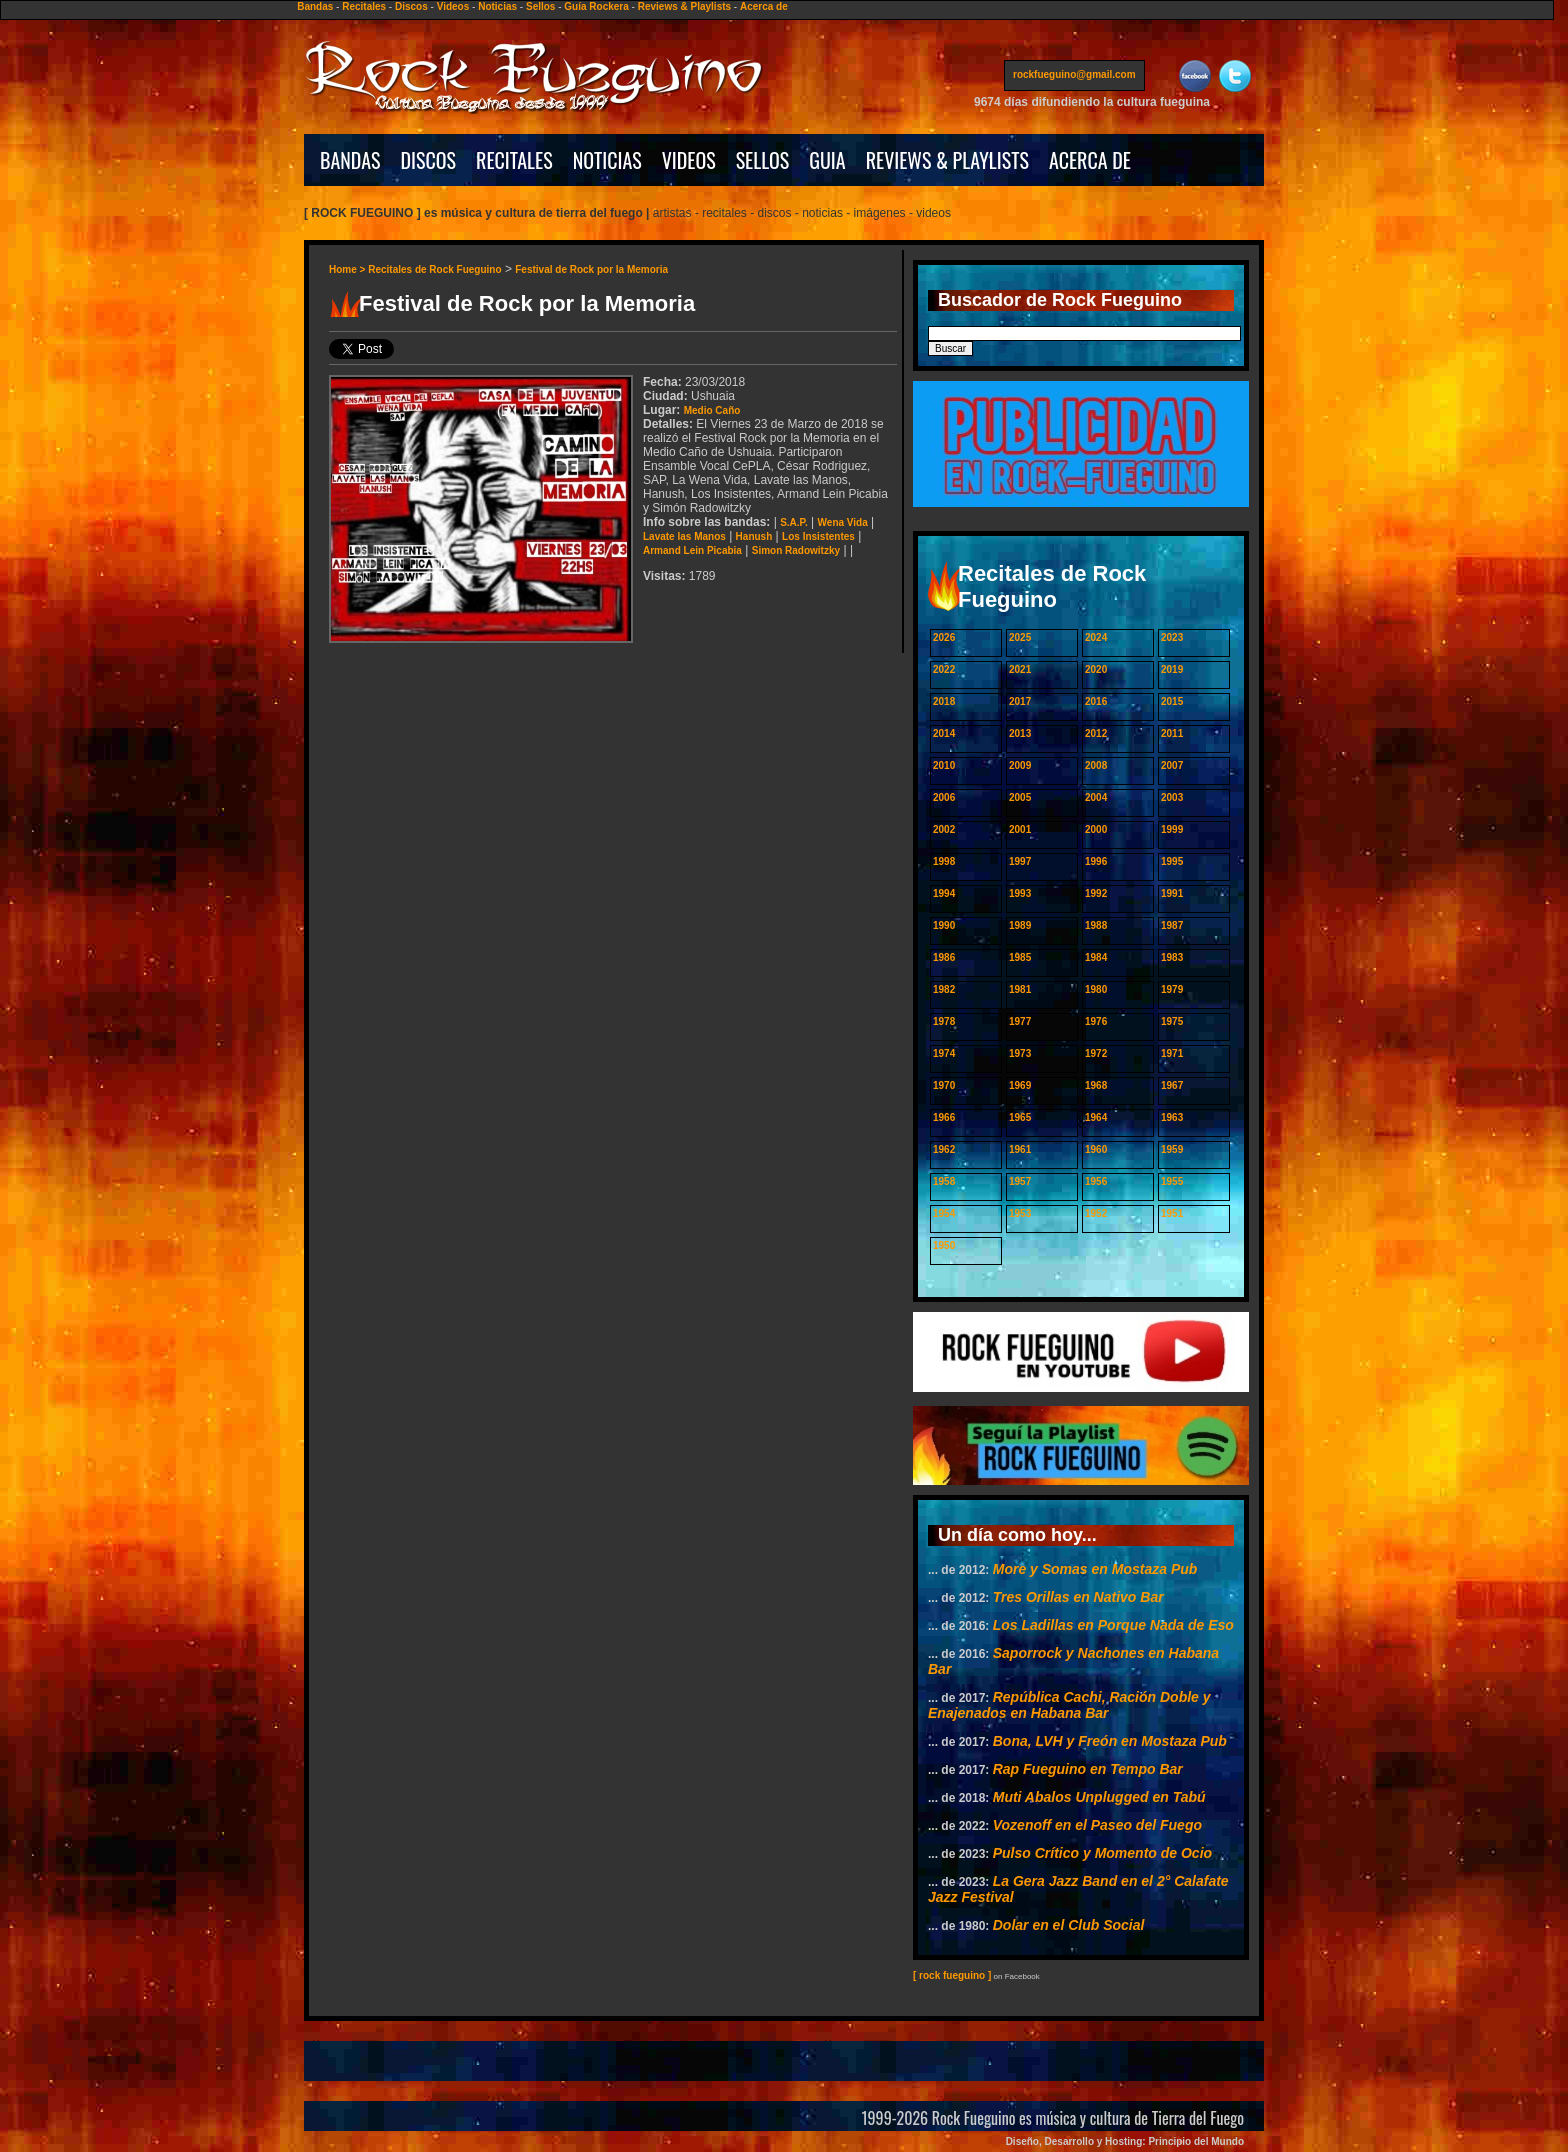 This screenshot has height=2152, width=1568. I want to click on Vozenoff en el Paseo del Fuego, so click(1097, 1825).